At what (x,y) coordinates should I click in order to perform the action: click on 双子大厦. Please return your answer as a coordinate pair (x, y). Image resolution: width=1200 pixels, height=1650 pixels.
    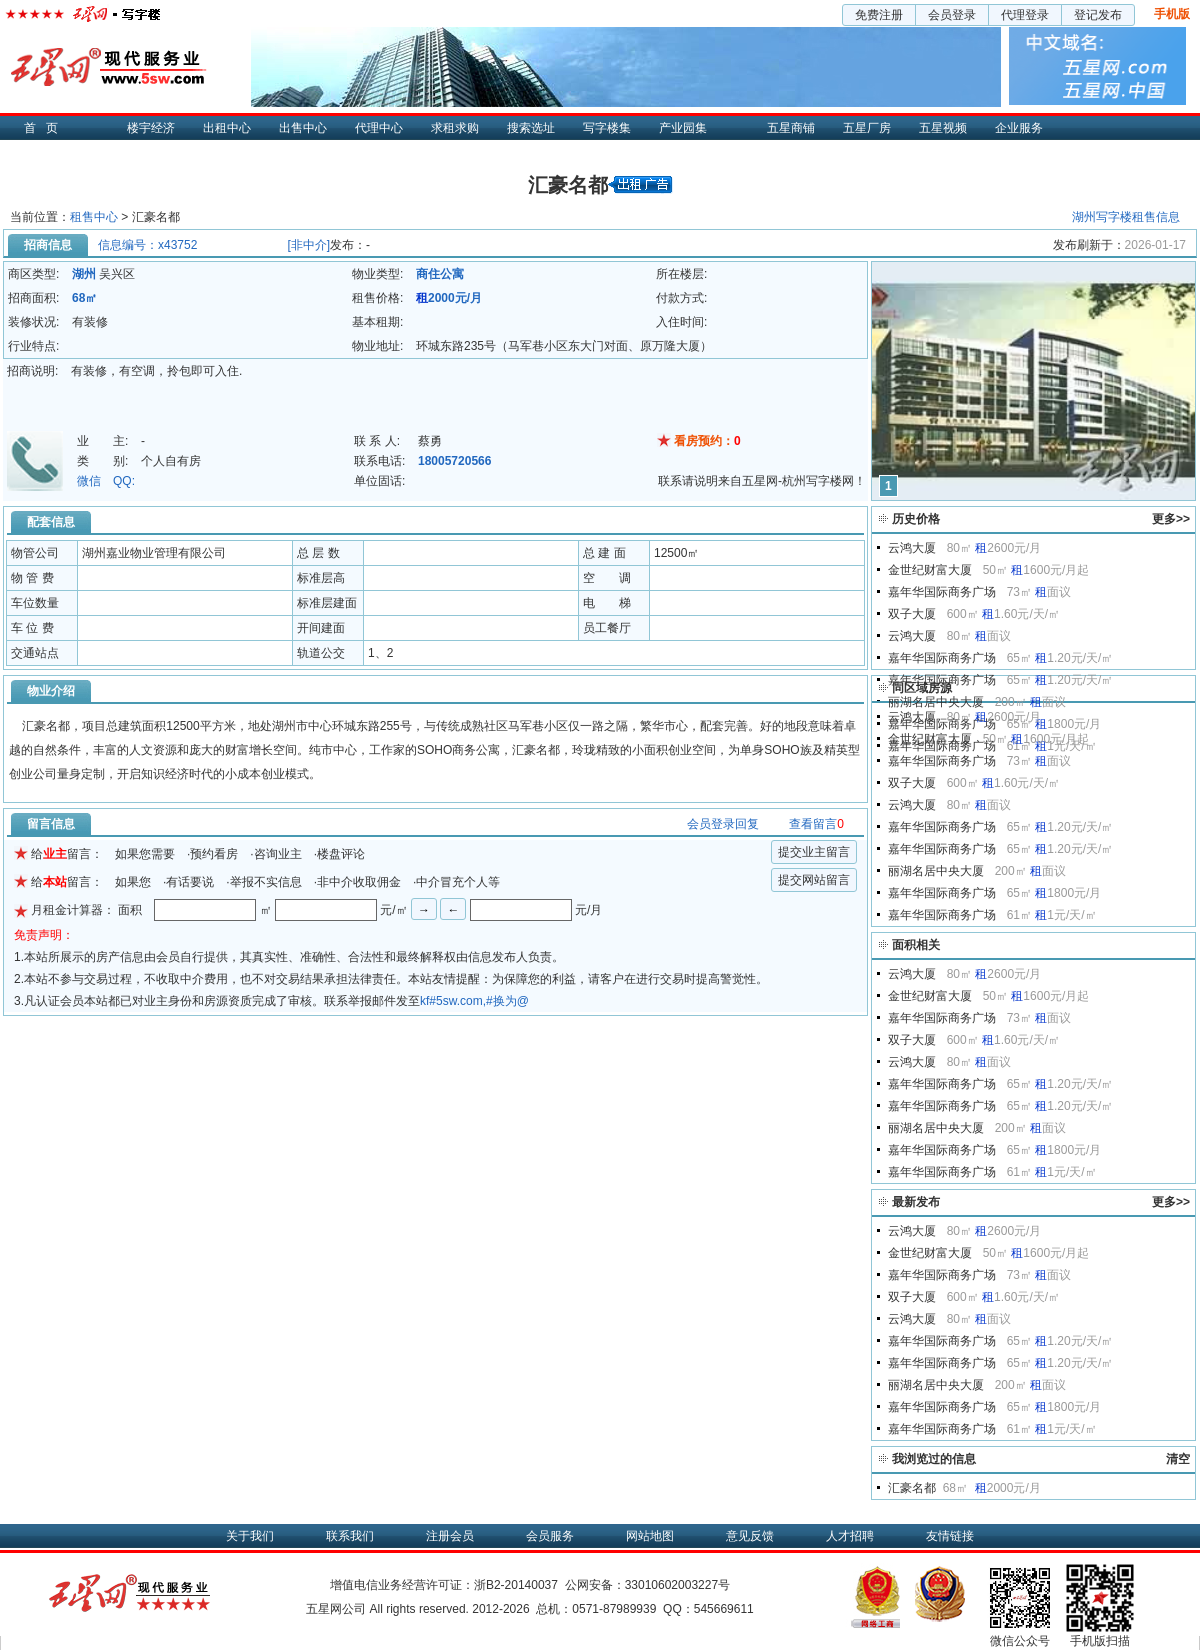
    Looking at the image, I should click on (912, 614).